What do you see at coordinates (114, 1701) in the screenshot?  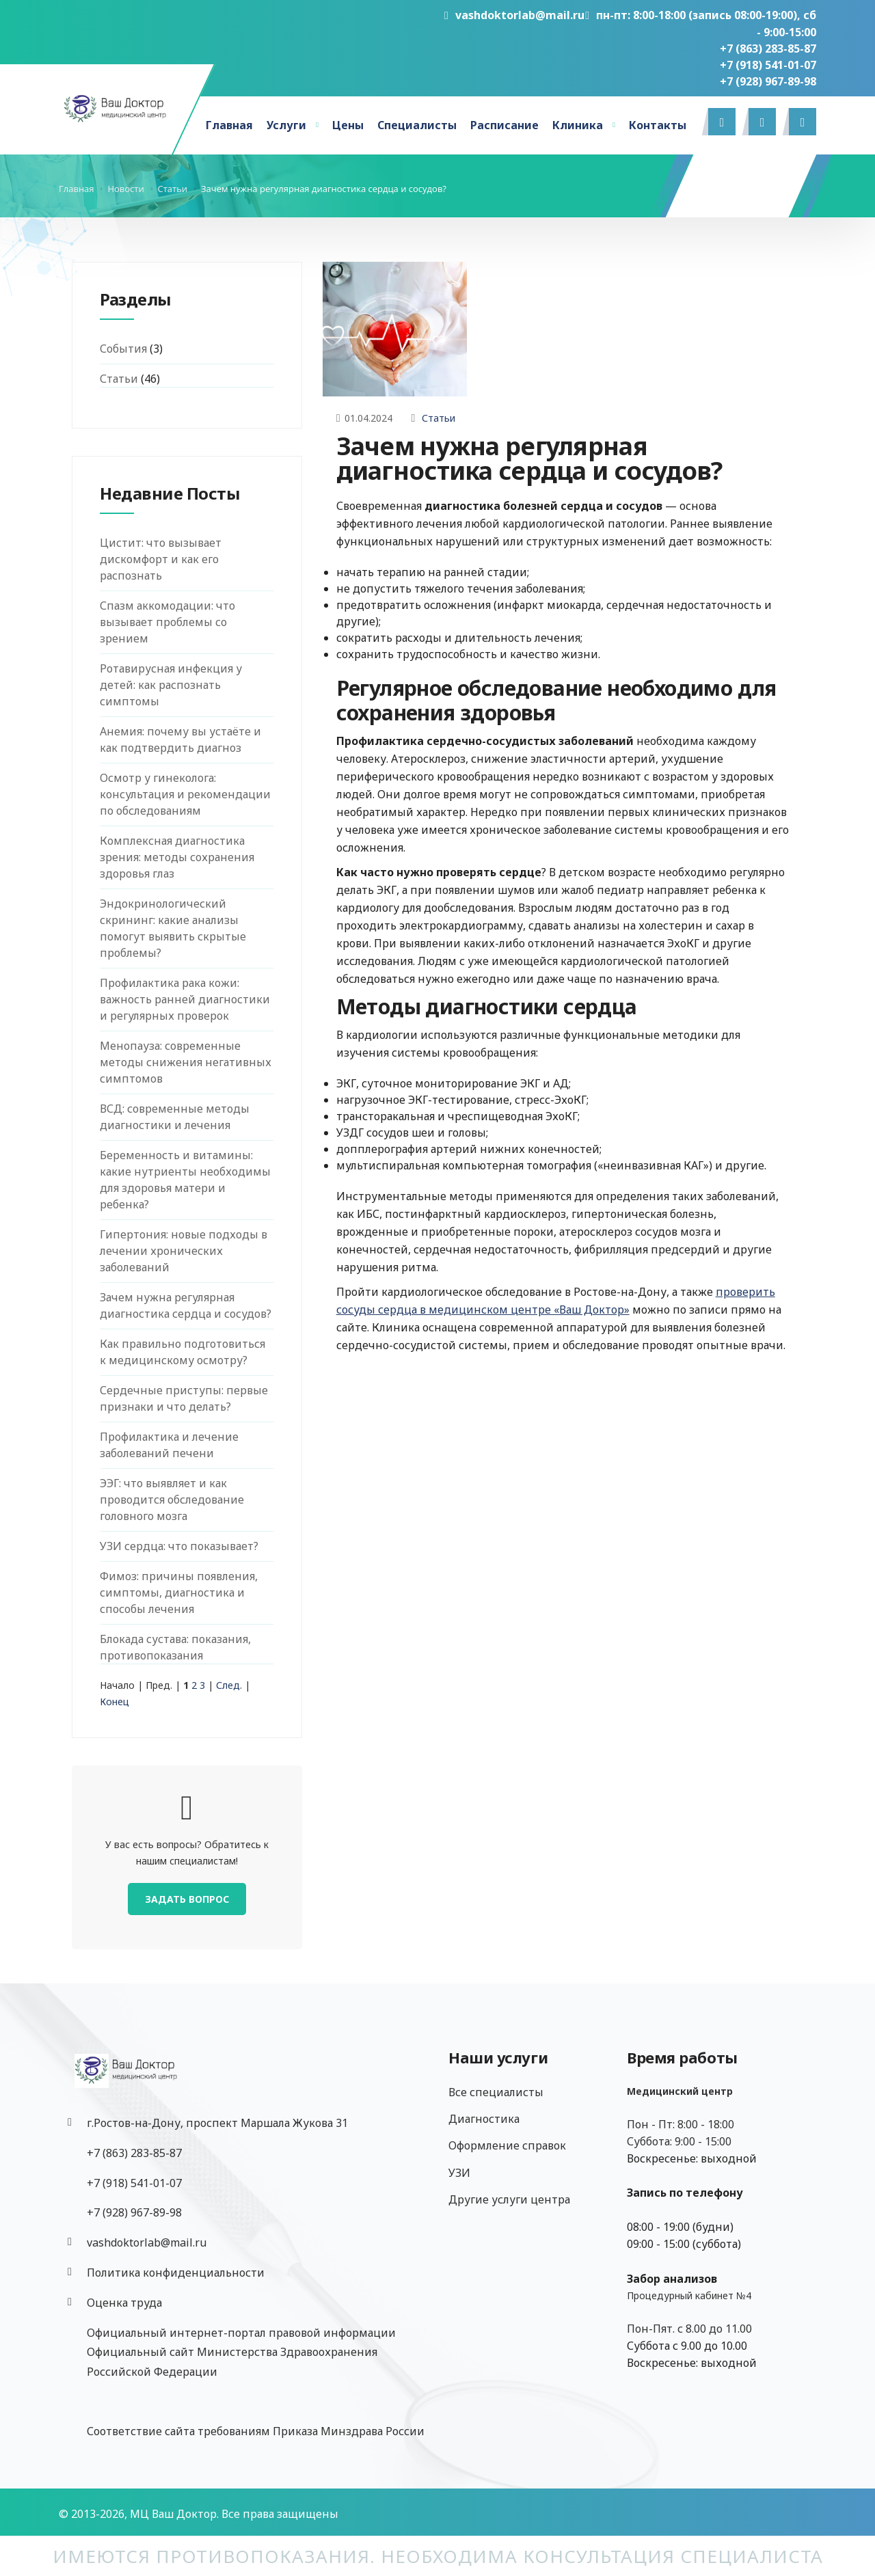 I see `Конец` at bounding box center [114, 1701].